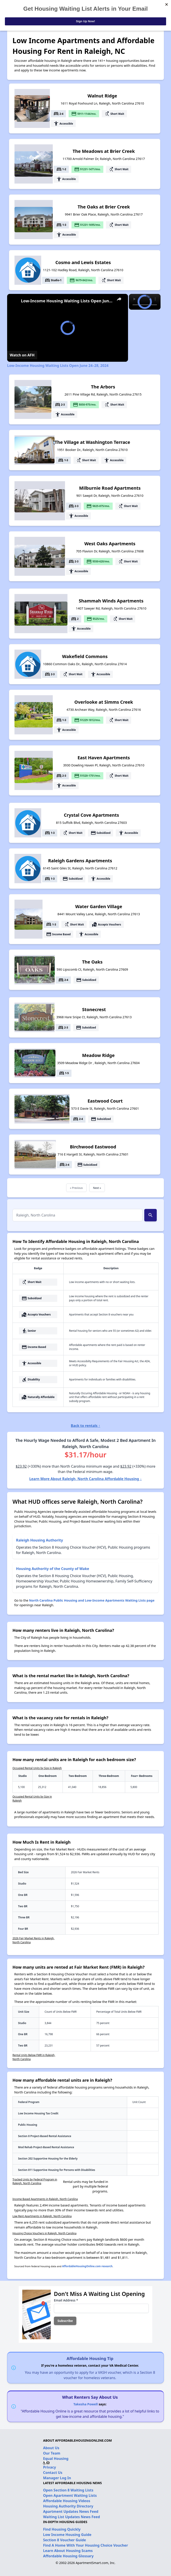  I want to click on [link], so click(14, 301).